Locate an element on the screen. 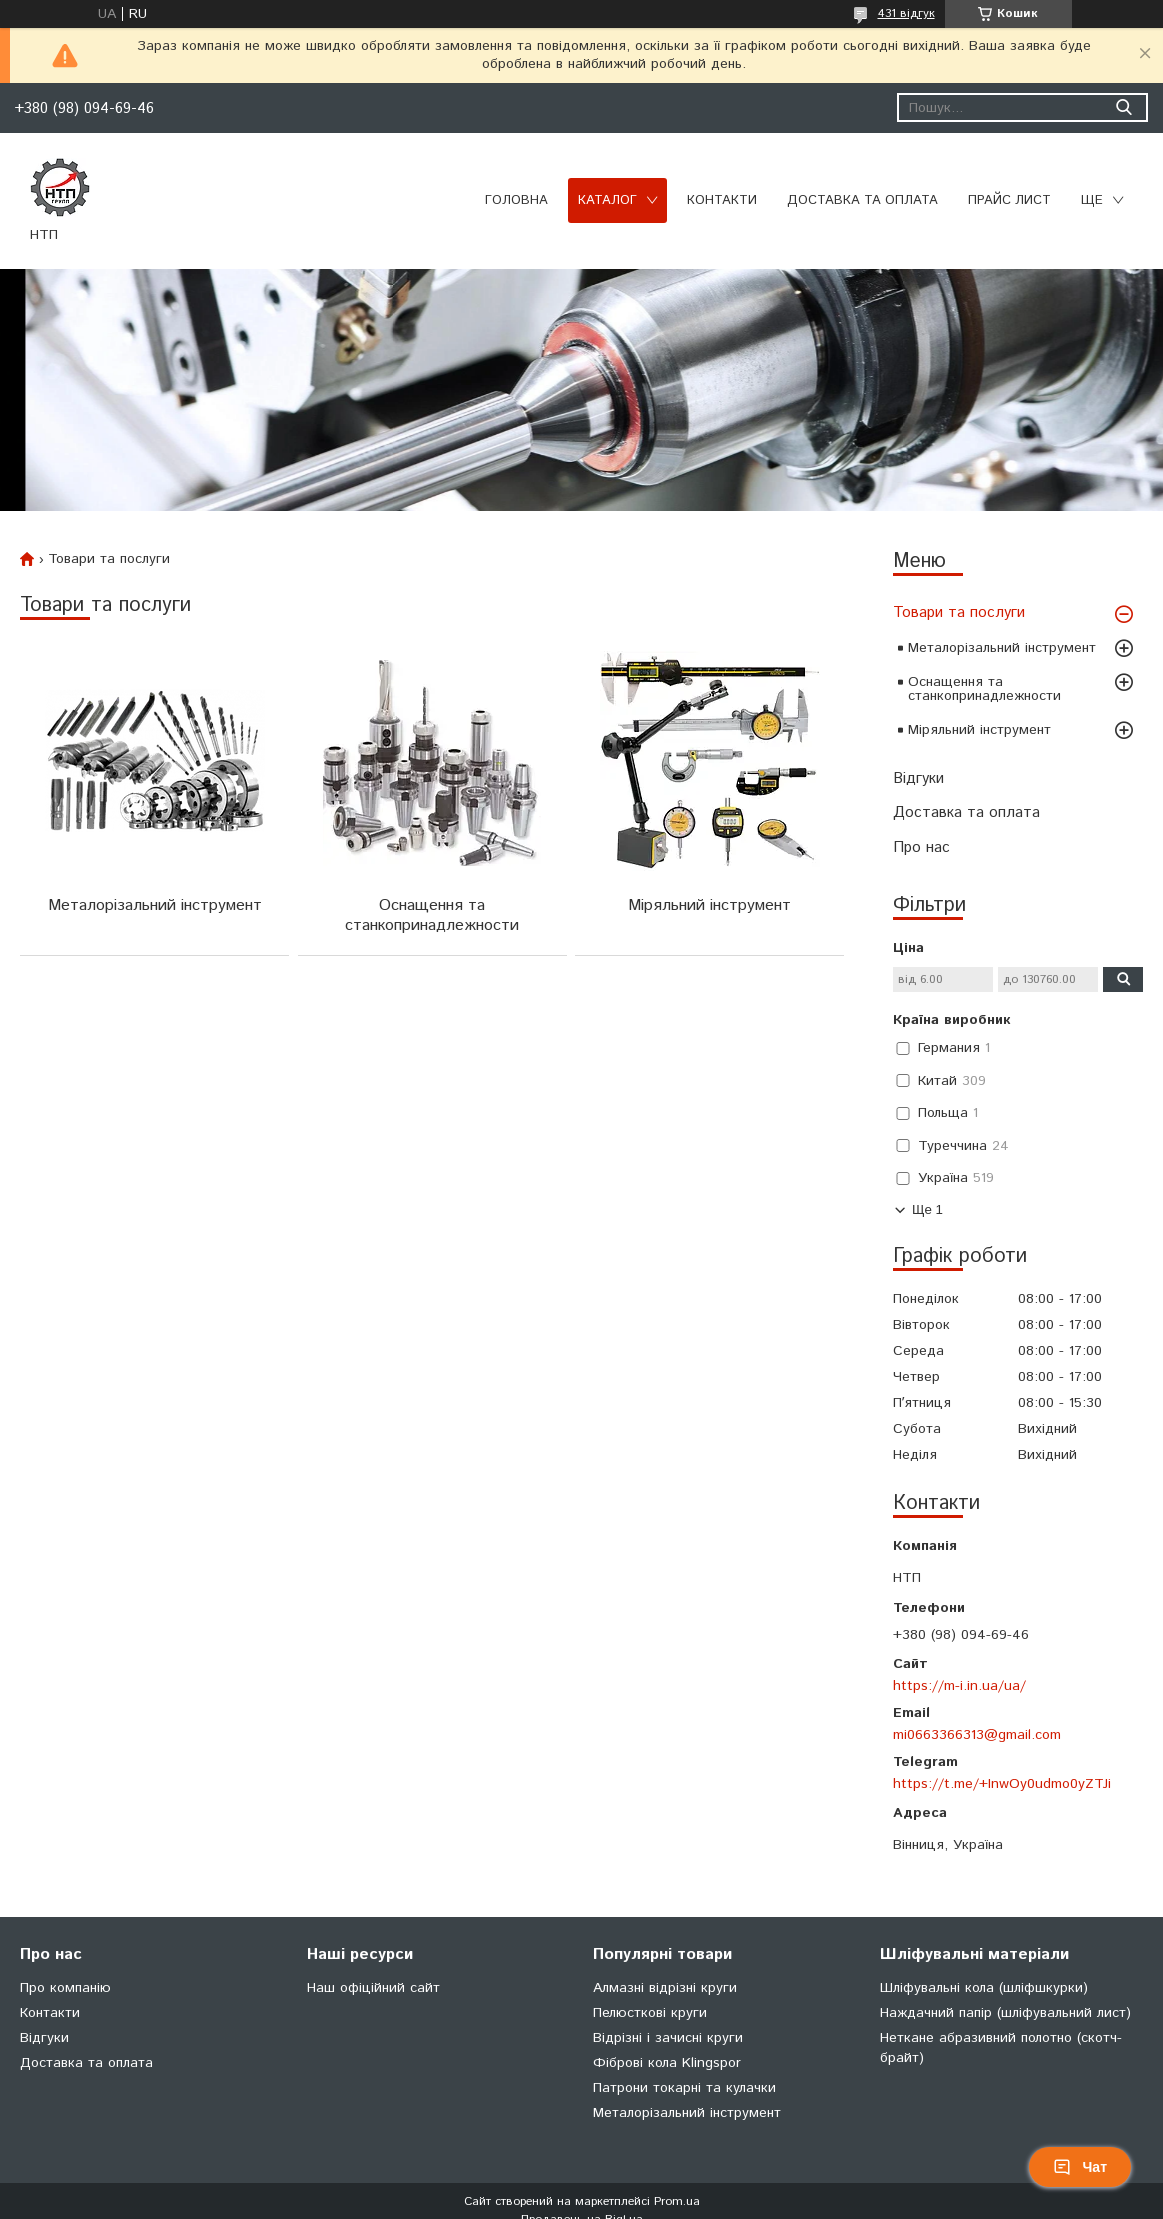 This screenshot has width=1163, height=2219. Наждачний папір (шліфувальний лист) is located at coordinates (1005, 2013).